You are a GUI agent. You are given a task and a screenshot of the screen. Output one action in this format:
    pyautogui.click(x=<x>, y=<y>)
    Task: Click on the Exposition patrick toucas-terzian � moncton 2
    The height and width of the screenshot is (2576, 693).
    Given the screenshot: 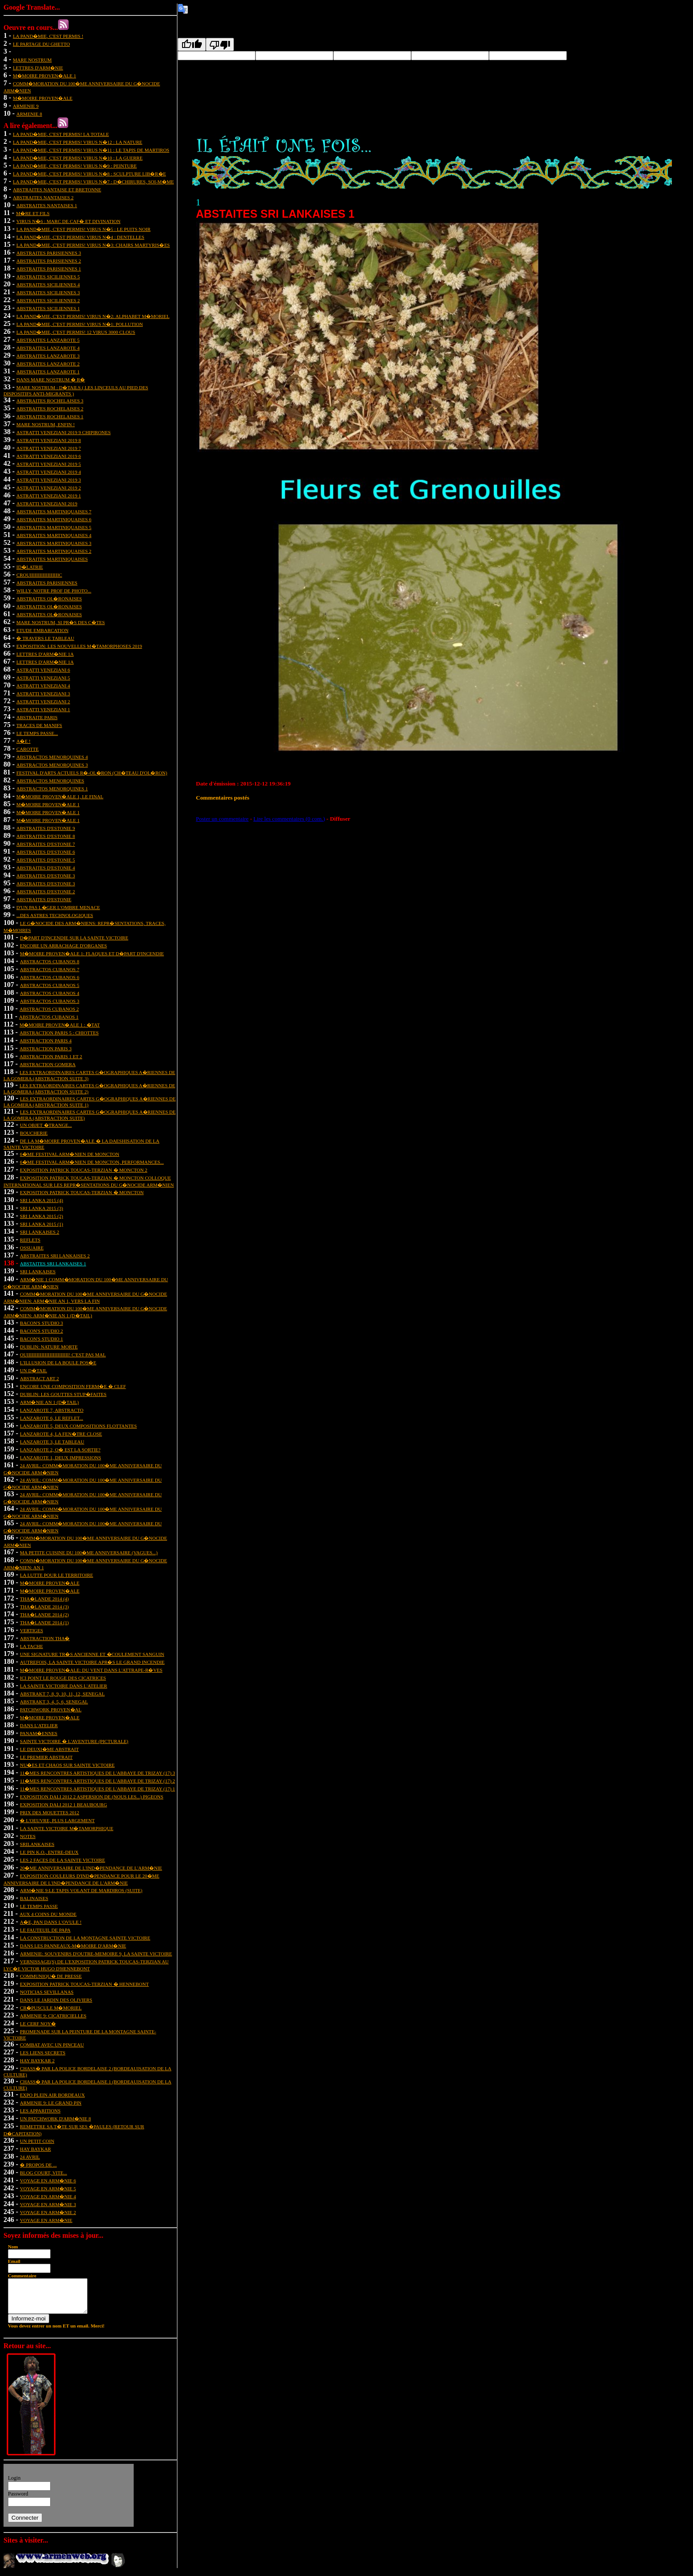 What is the action you would take?
    pyautogui.click(x=83, y=1170)
    